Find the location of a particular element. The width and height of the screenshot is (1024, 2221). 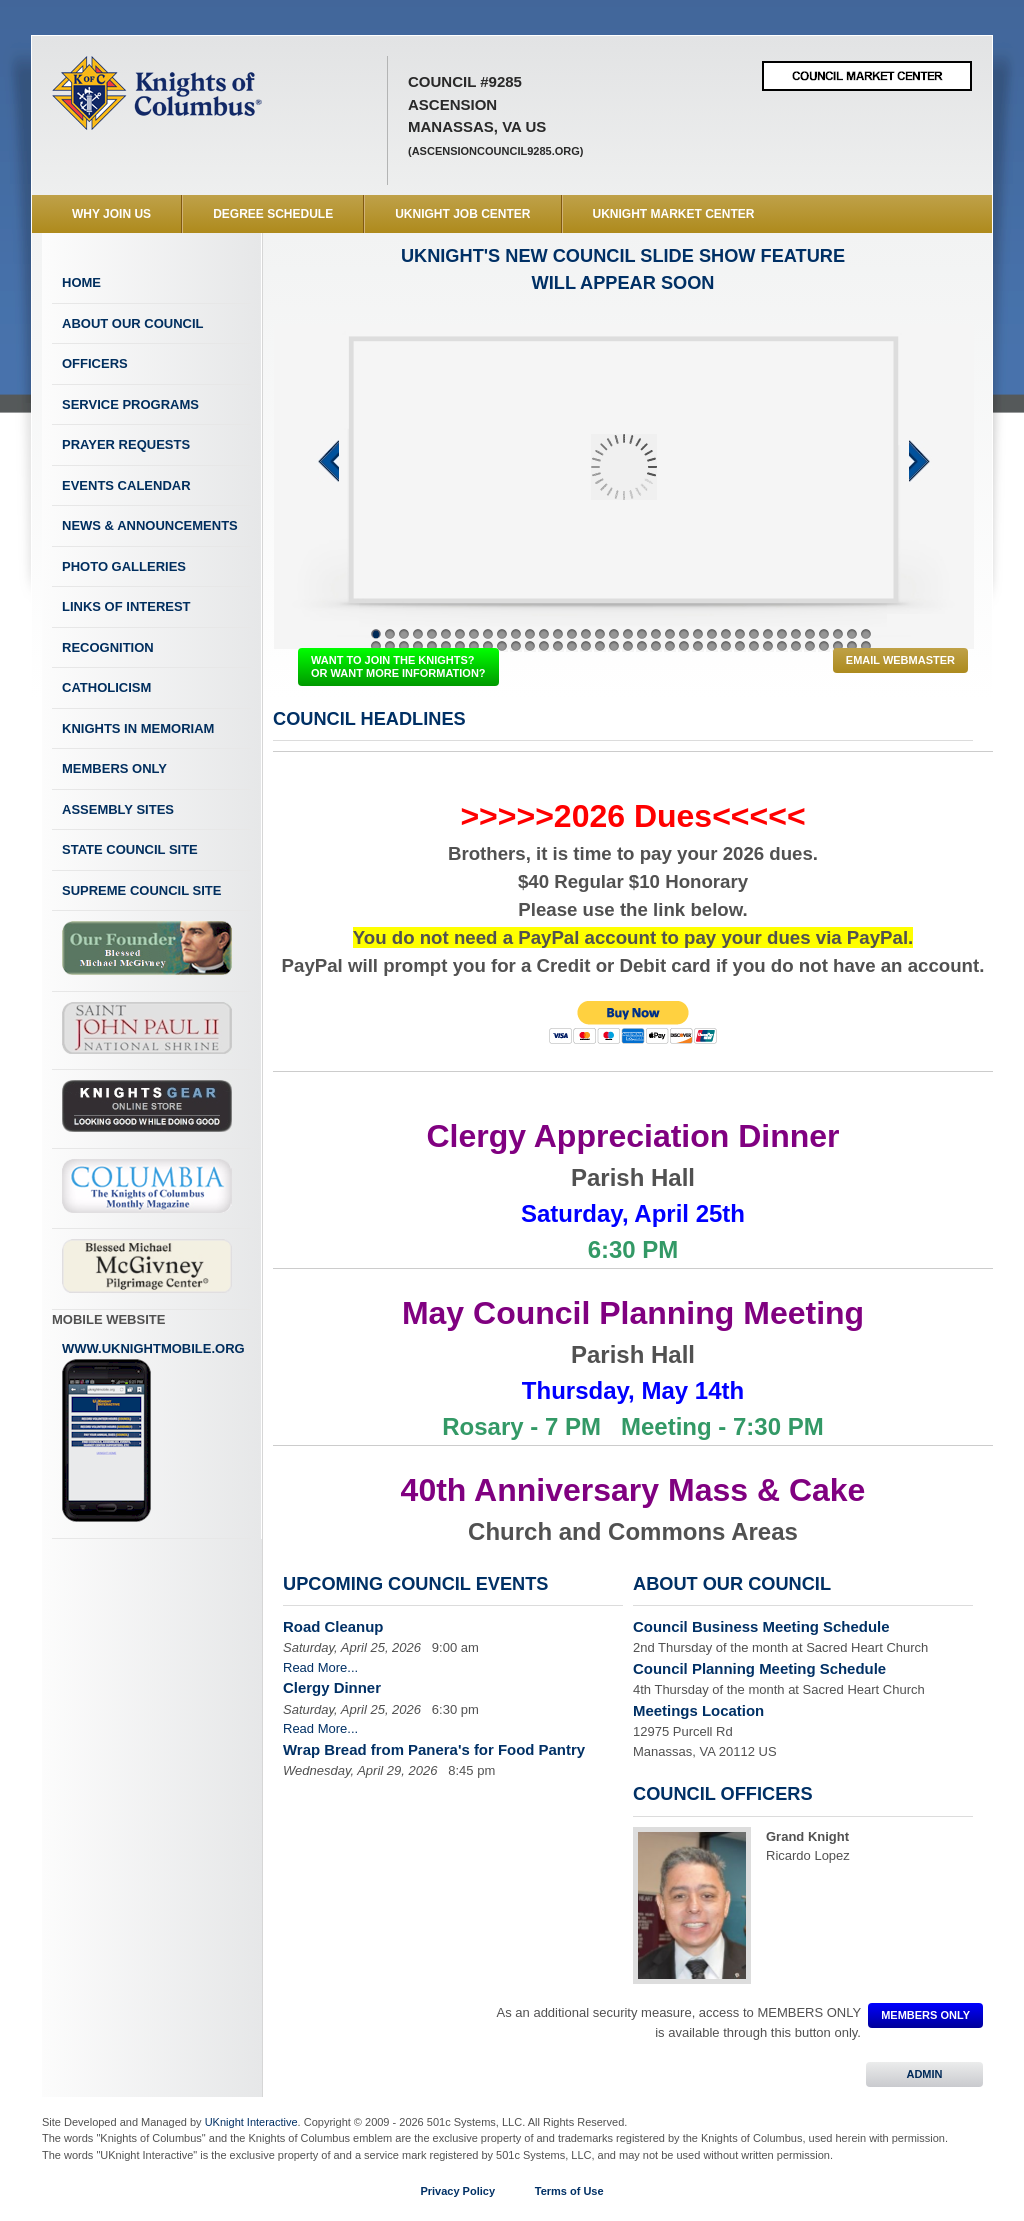

26 is located at coordinates (726, 634).